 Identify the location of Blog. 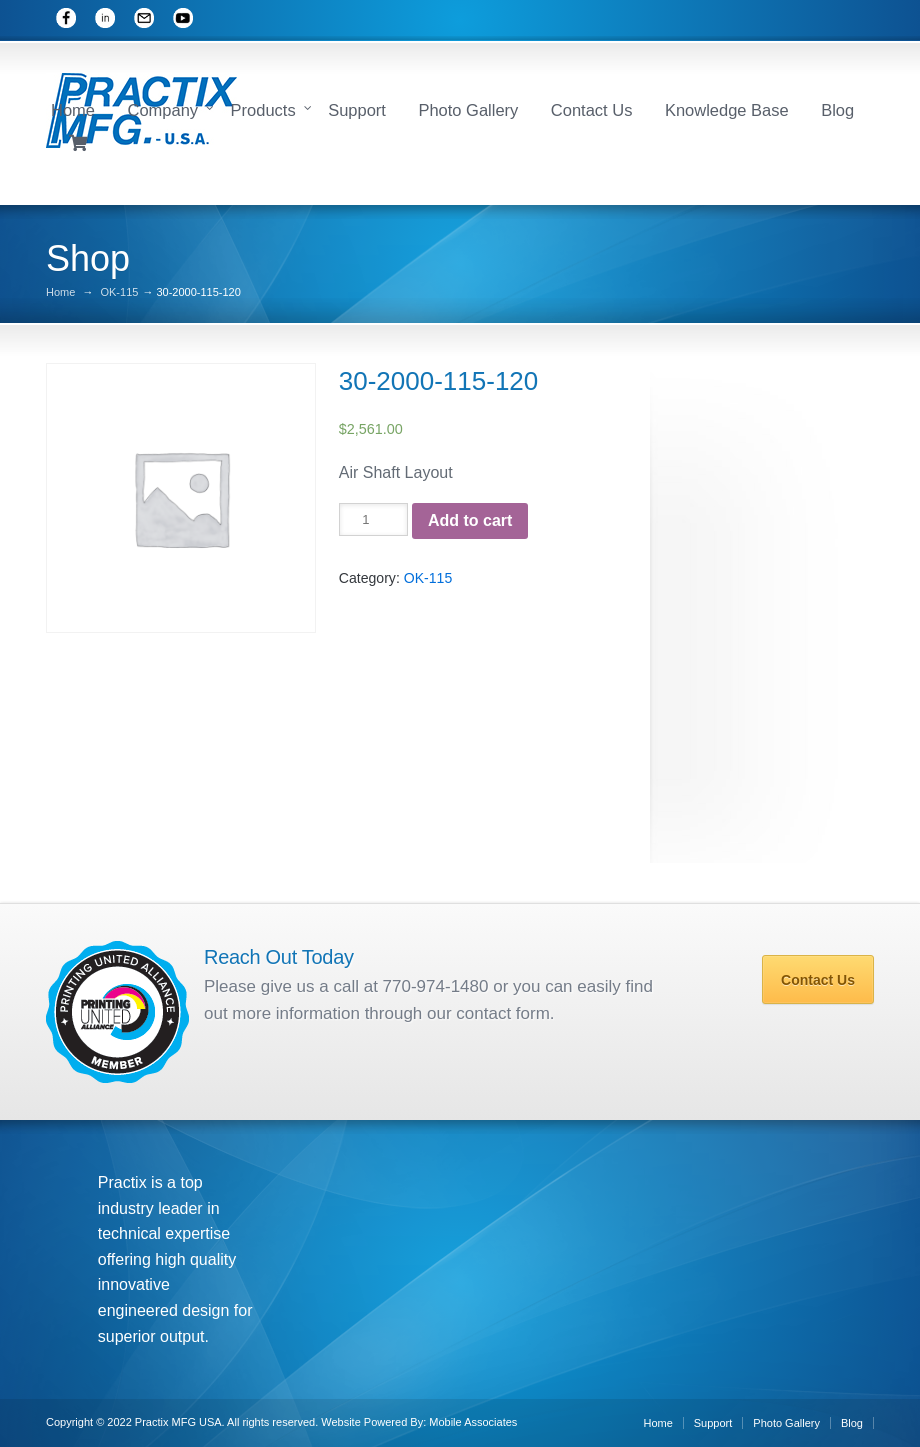
(837, 110).